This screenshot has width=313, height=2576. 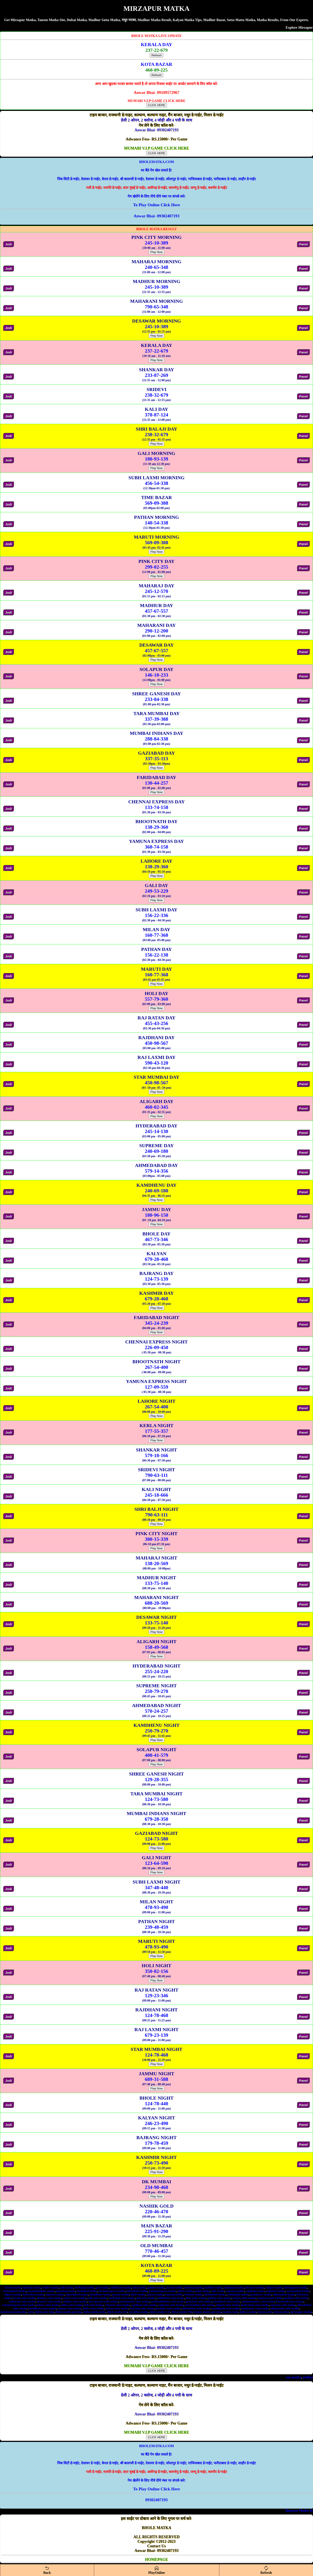 I want to click on hyderabad satta matka, so click(x=255, y=2304).